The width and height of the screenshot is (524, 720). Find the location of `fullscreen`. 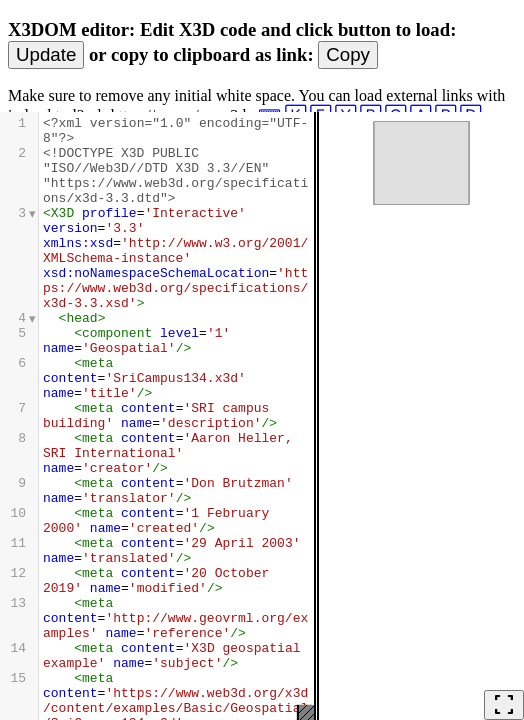

fullscreen is located at coordinates (504, 705).